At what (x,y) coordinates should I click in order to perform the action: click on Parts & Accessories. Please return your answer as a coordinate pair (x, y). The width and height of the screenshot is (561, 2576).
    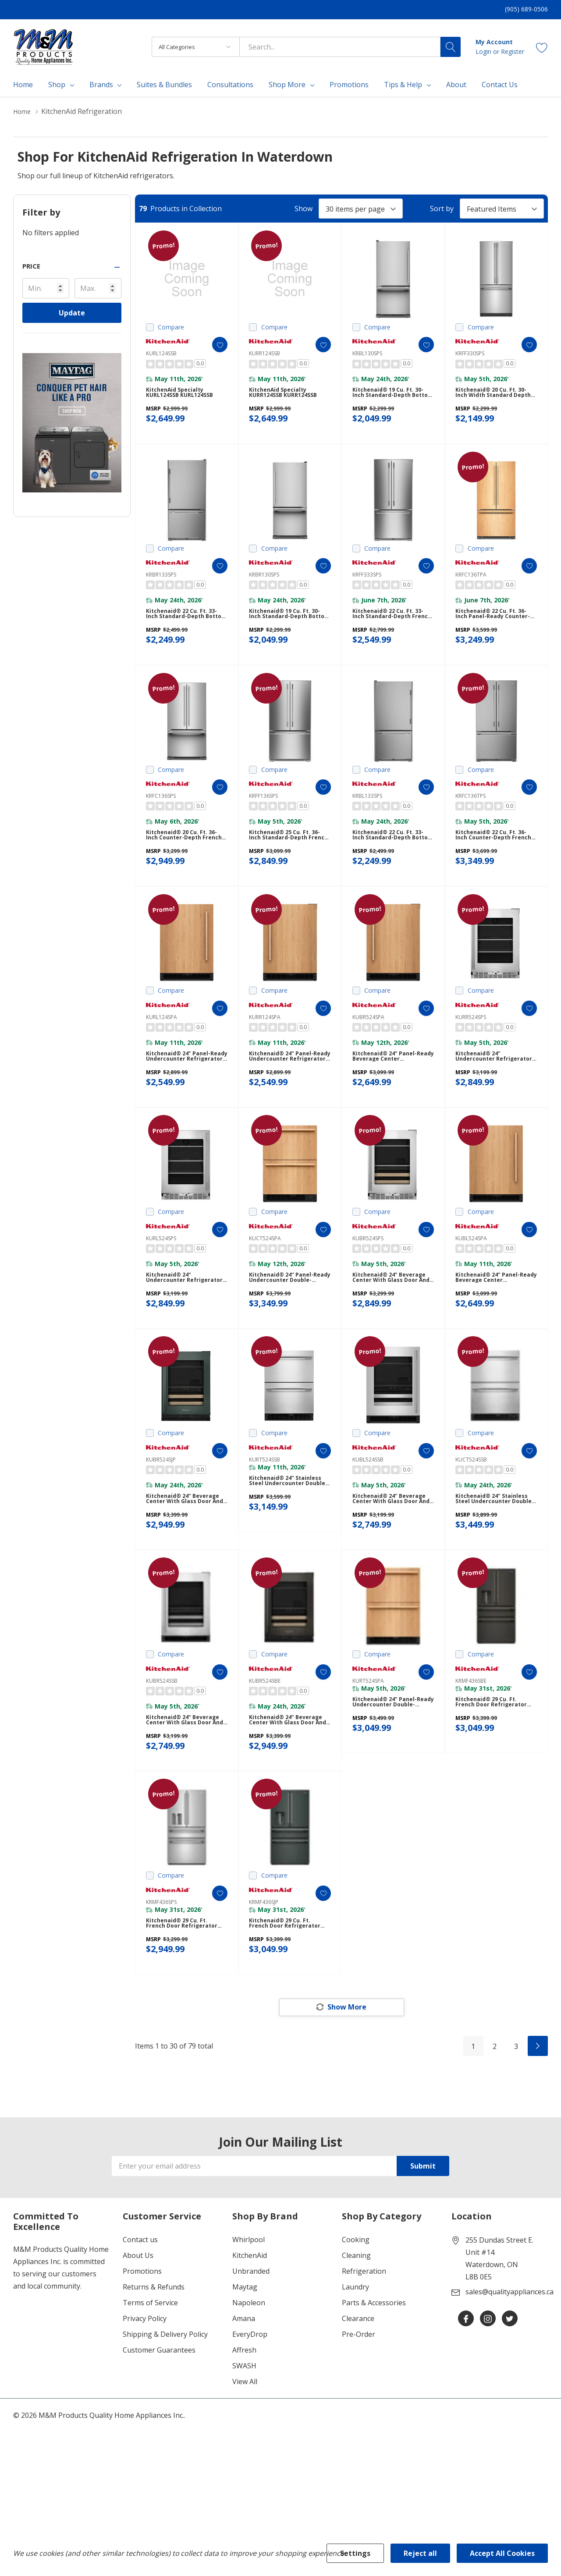
    Looking at the image, I should click on (374, 2375).